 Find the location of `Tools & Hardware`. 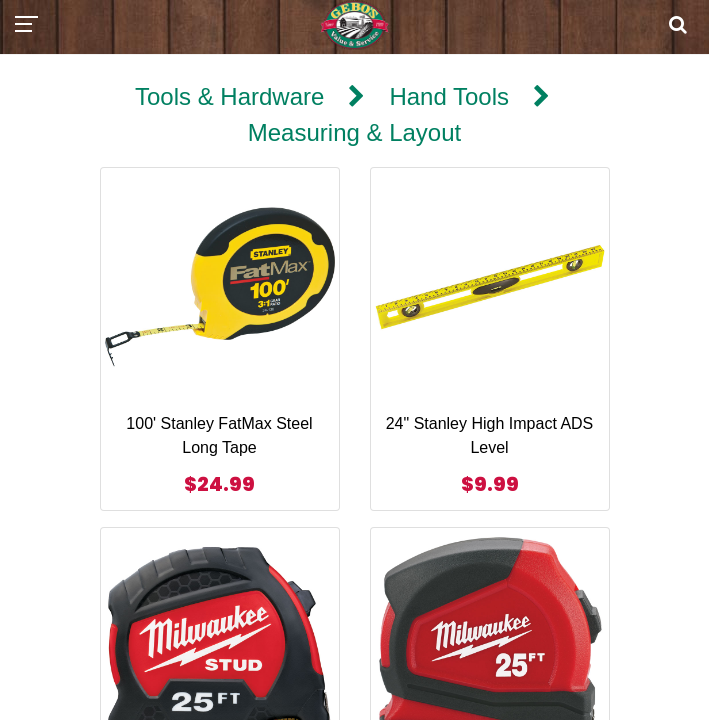

Tools & Hardware is located at coordinates (229, 96).